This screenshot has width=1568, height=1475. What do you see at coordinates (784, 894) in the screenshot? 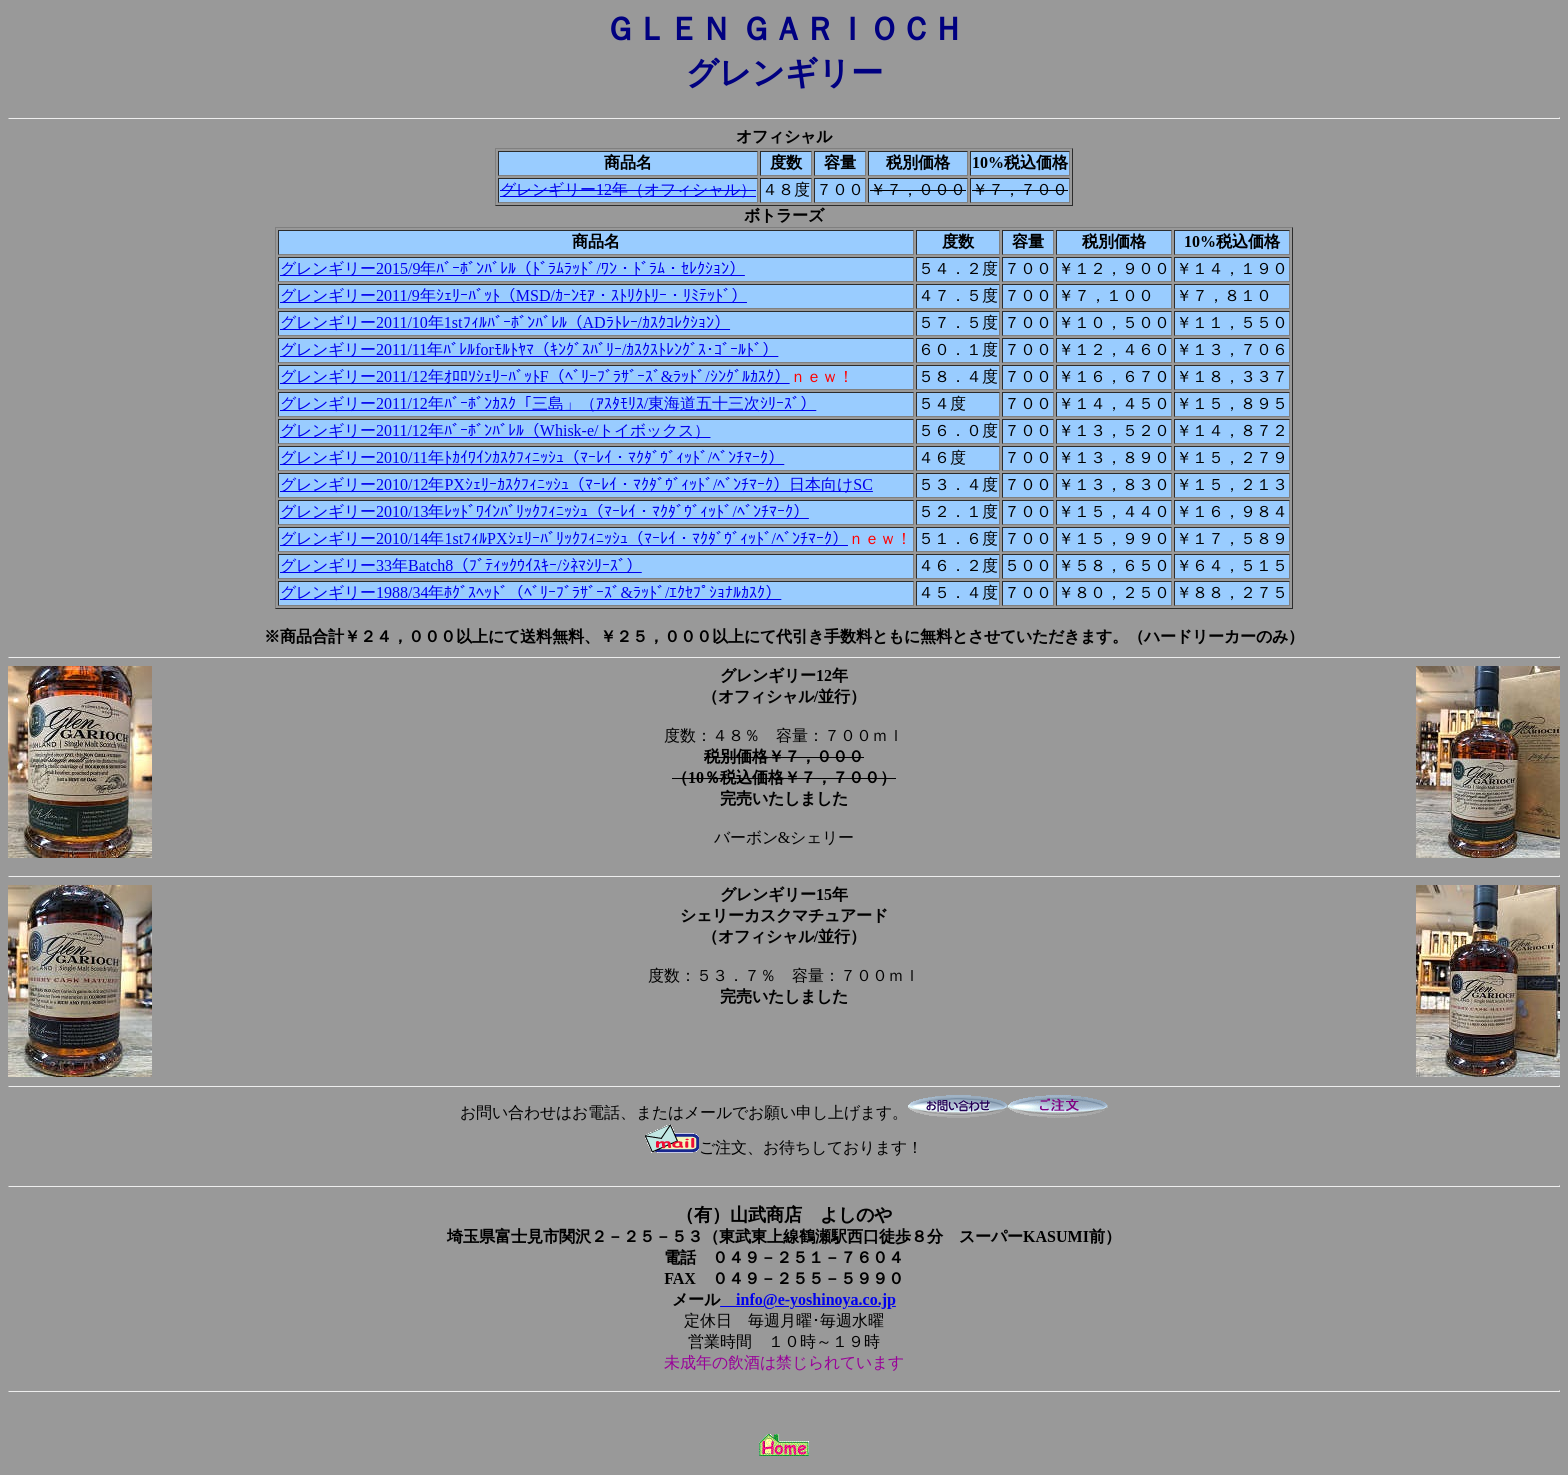
I see `グレンギリー15年` at bounding box center [784, 894].